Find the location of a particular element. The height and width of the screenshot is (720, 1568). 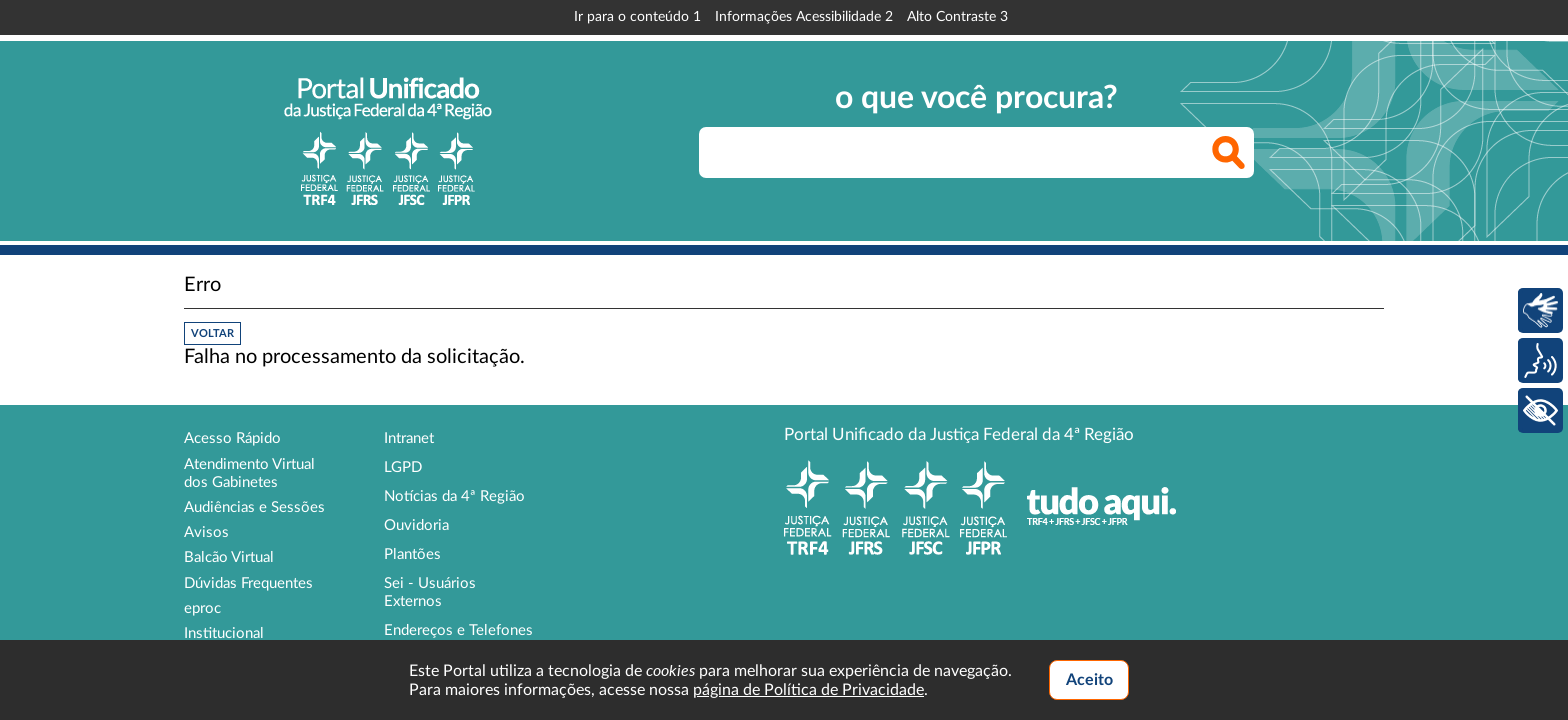

Intranet is located at coordinates (409, 438).